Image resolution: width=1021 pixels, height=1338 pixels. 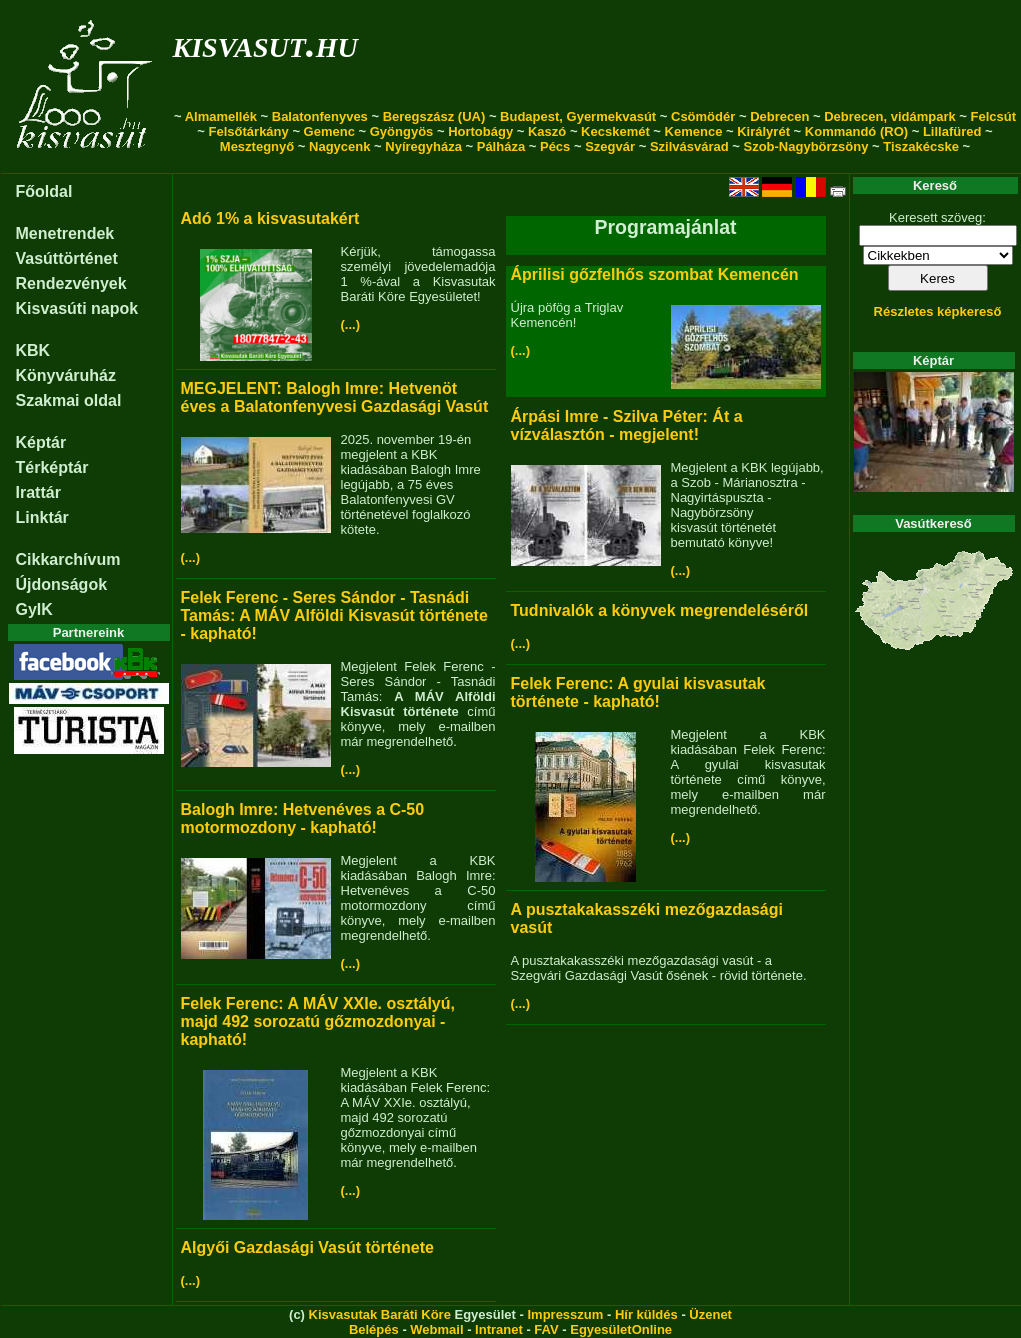 I want to click on Debrecen, vidámpark, so click(x=890, y=116).